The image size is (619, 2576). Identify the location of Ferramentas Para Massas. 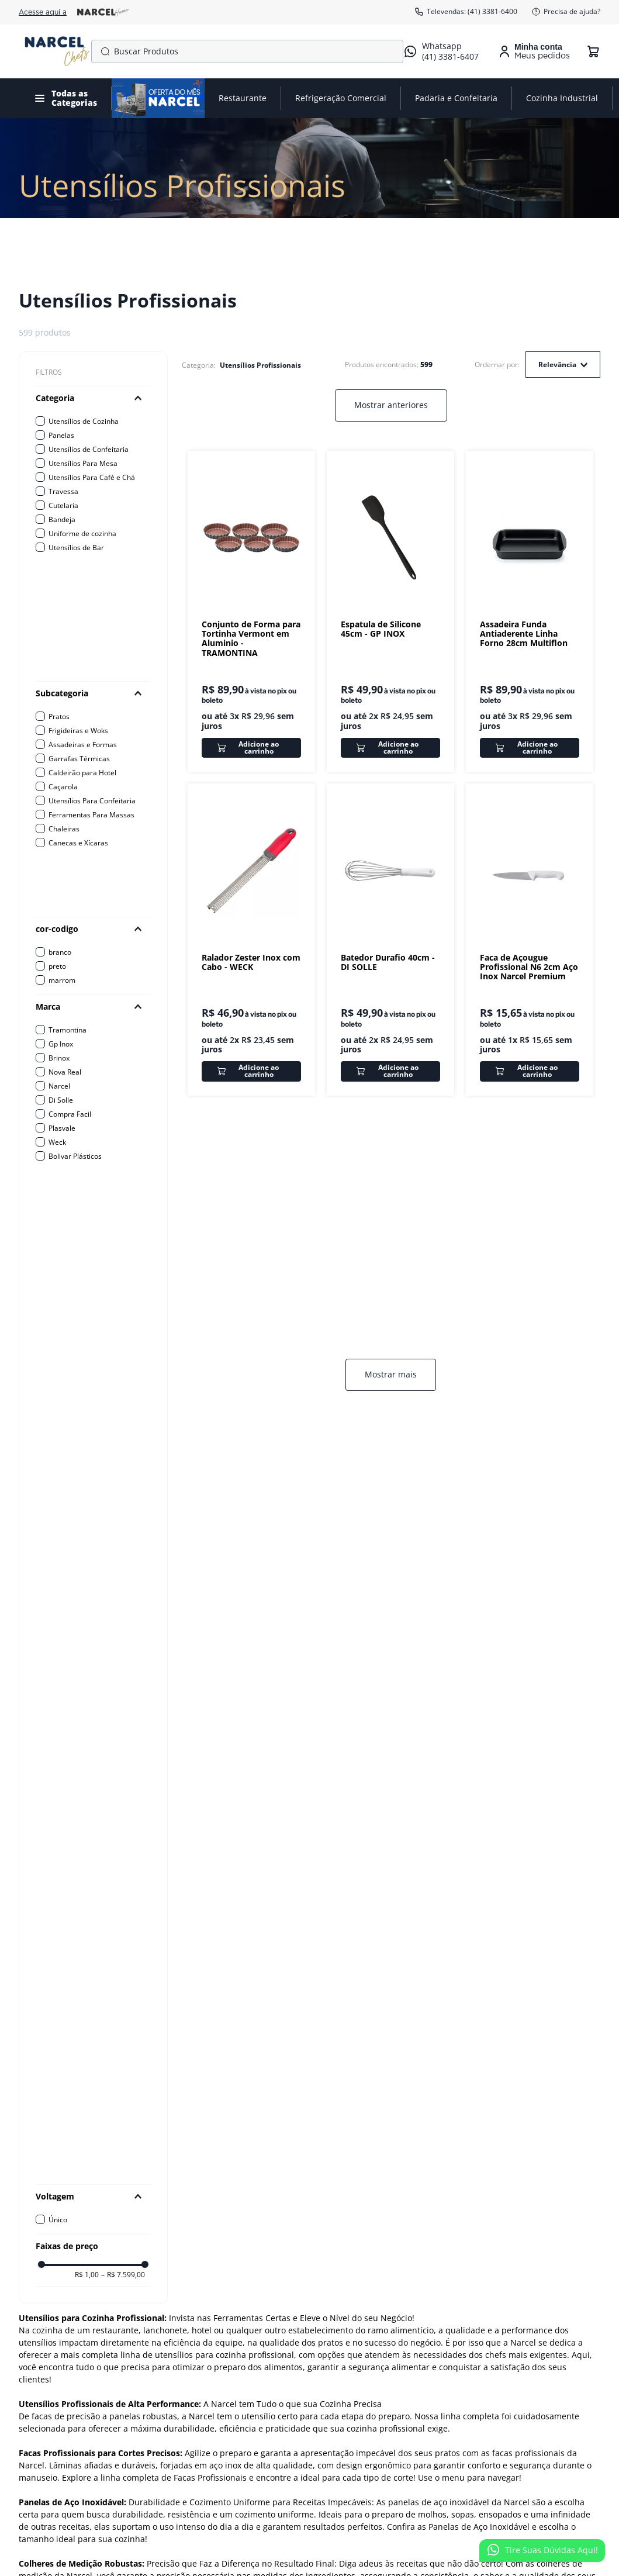
(91, 815).